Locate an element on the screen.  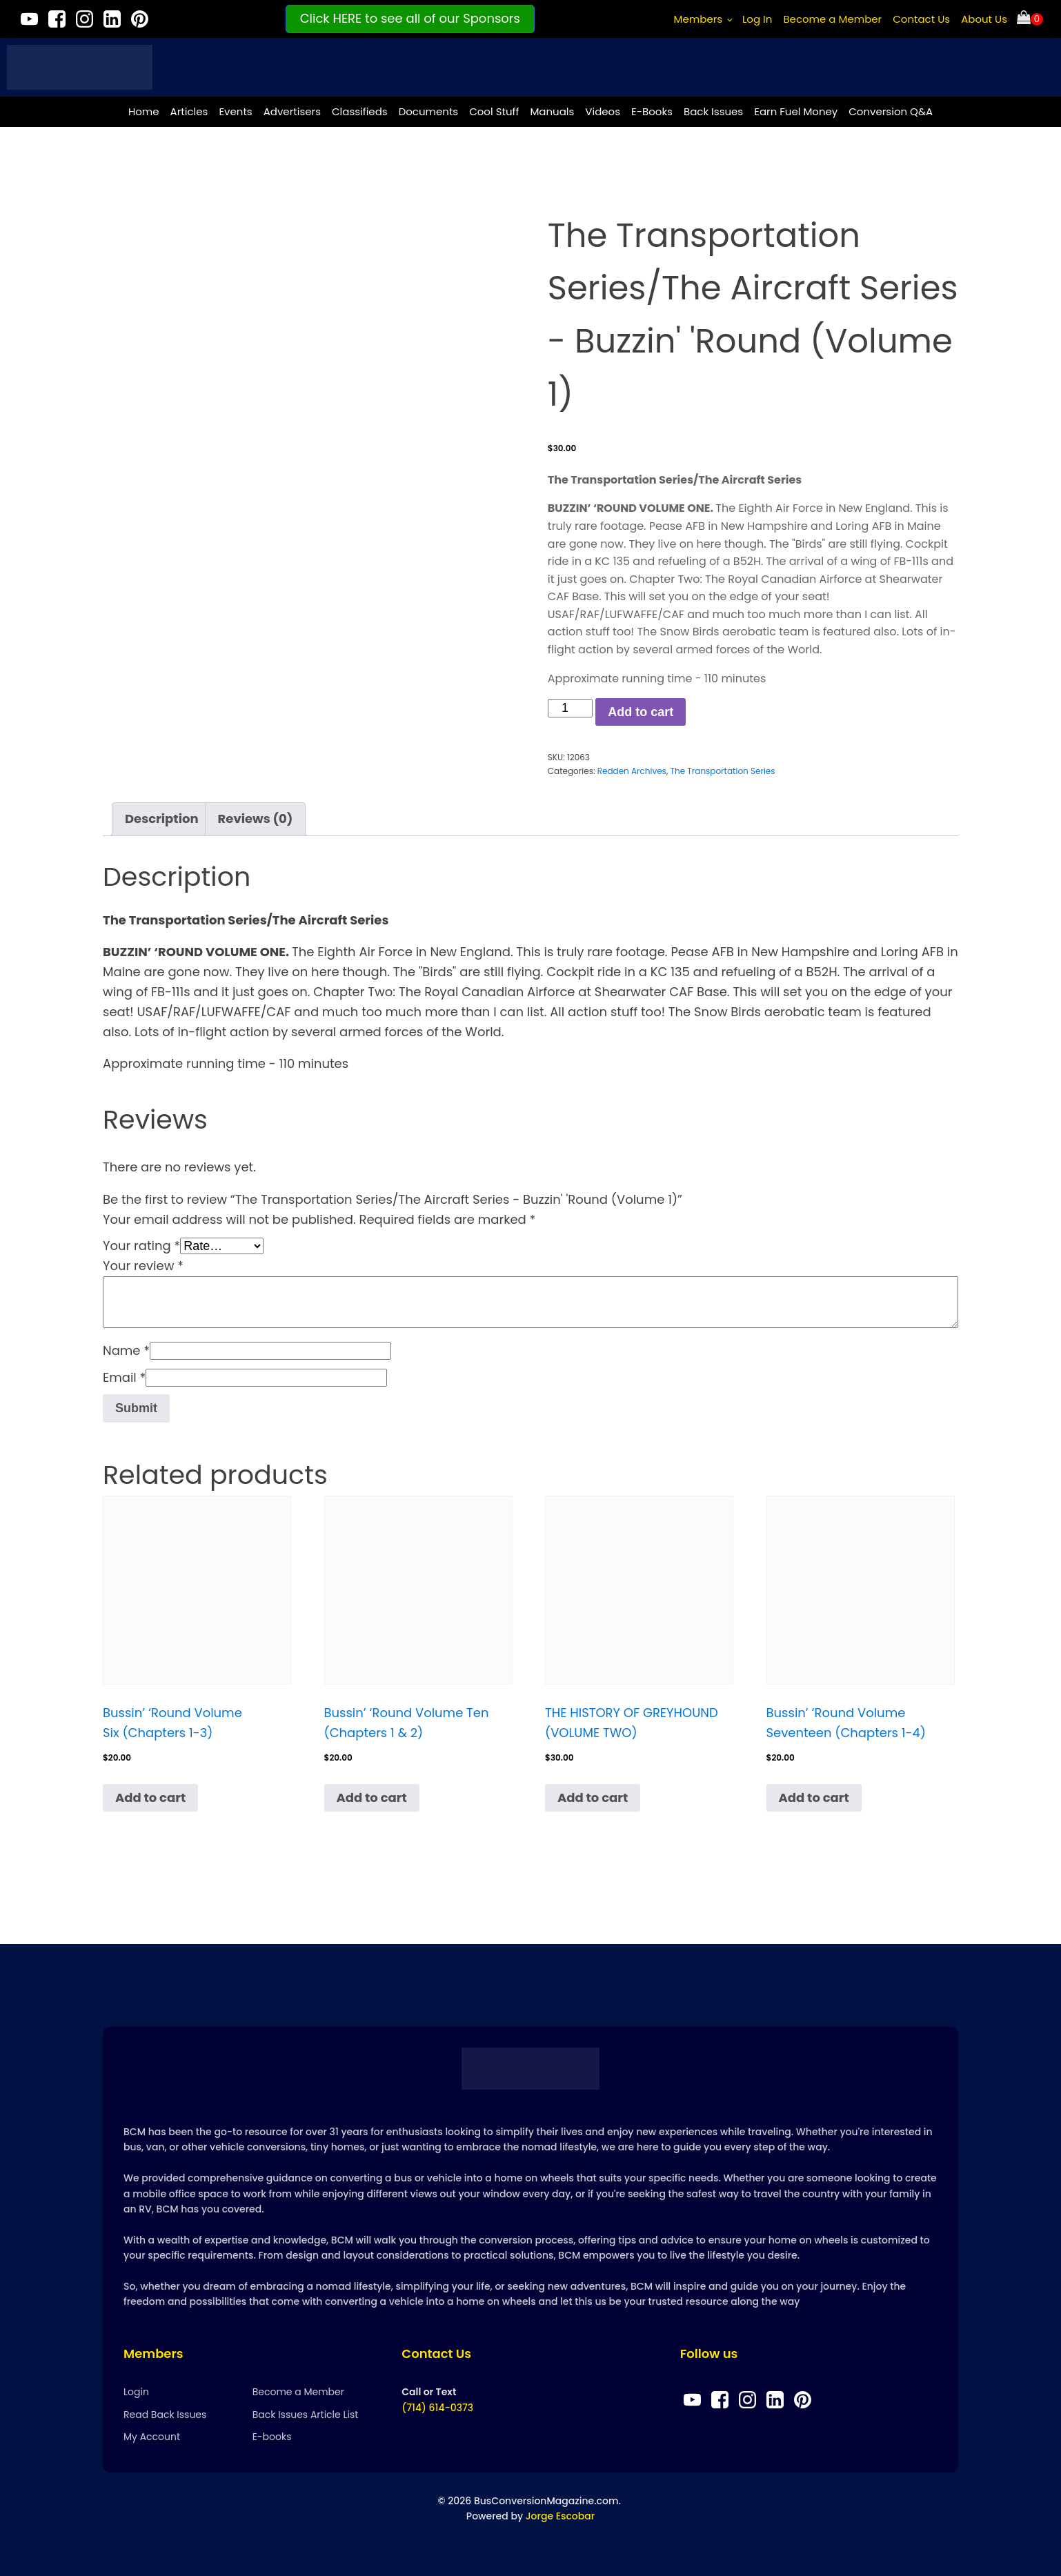
Become a Member is located at coordinates (832, 19).